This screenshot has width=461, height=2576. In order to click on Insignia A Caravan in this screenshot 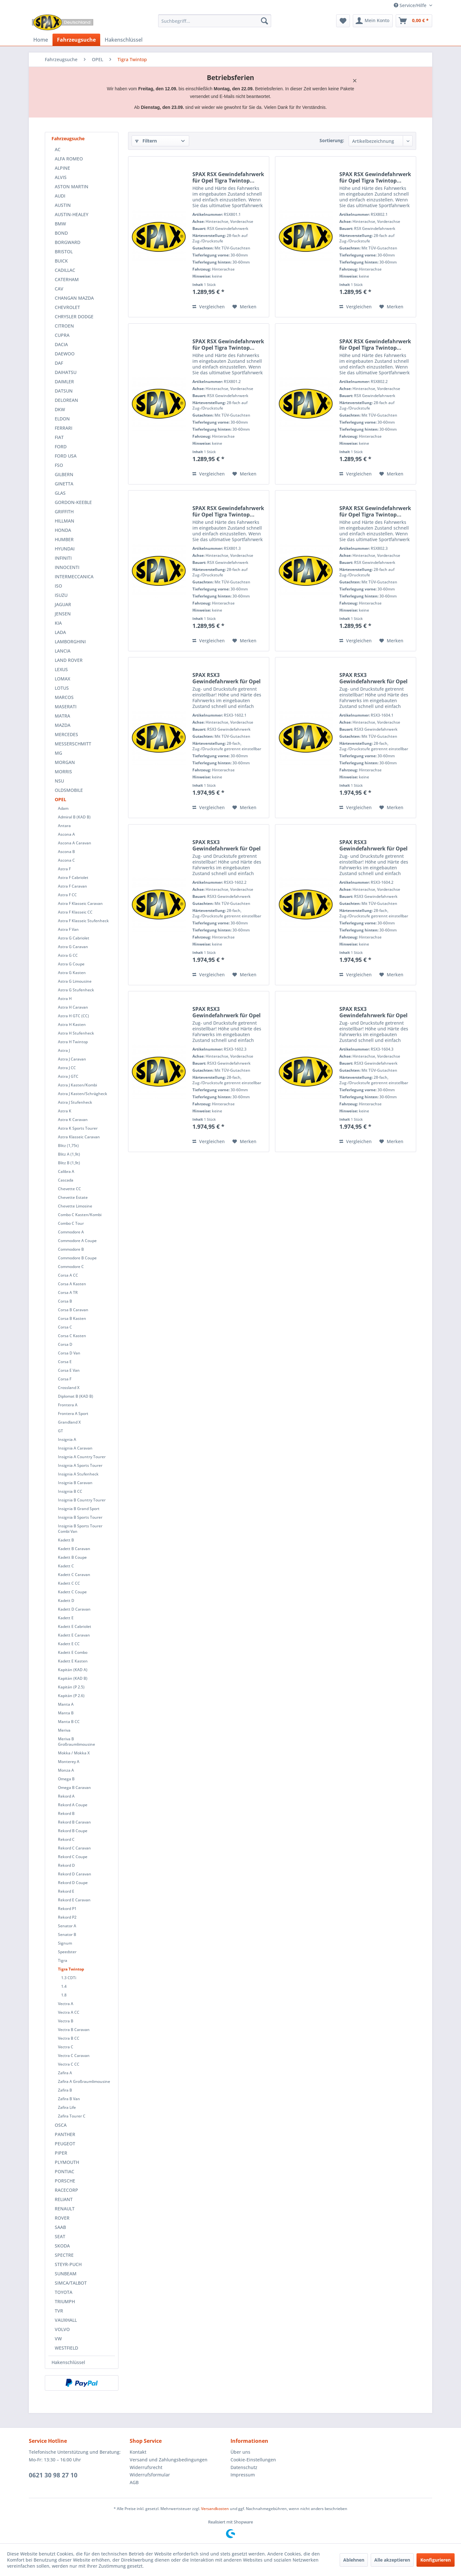, I will do `click(75, 1448)`.